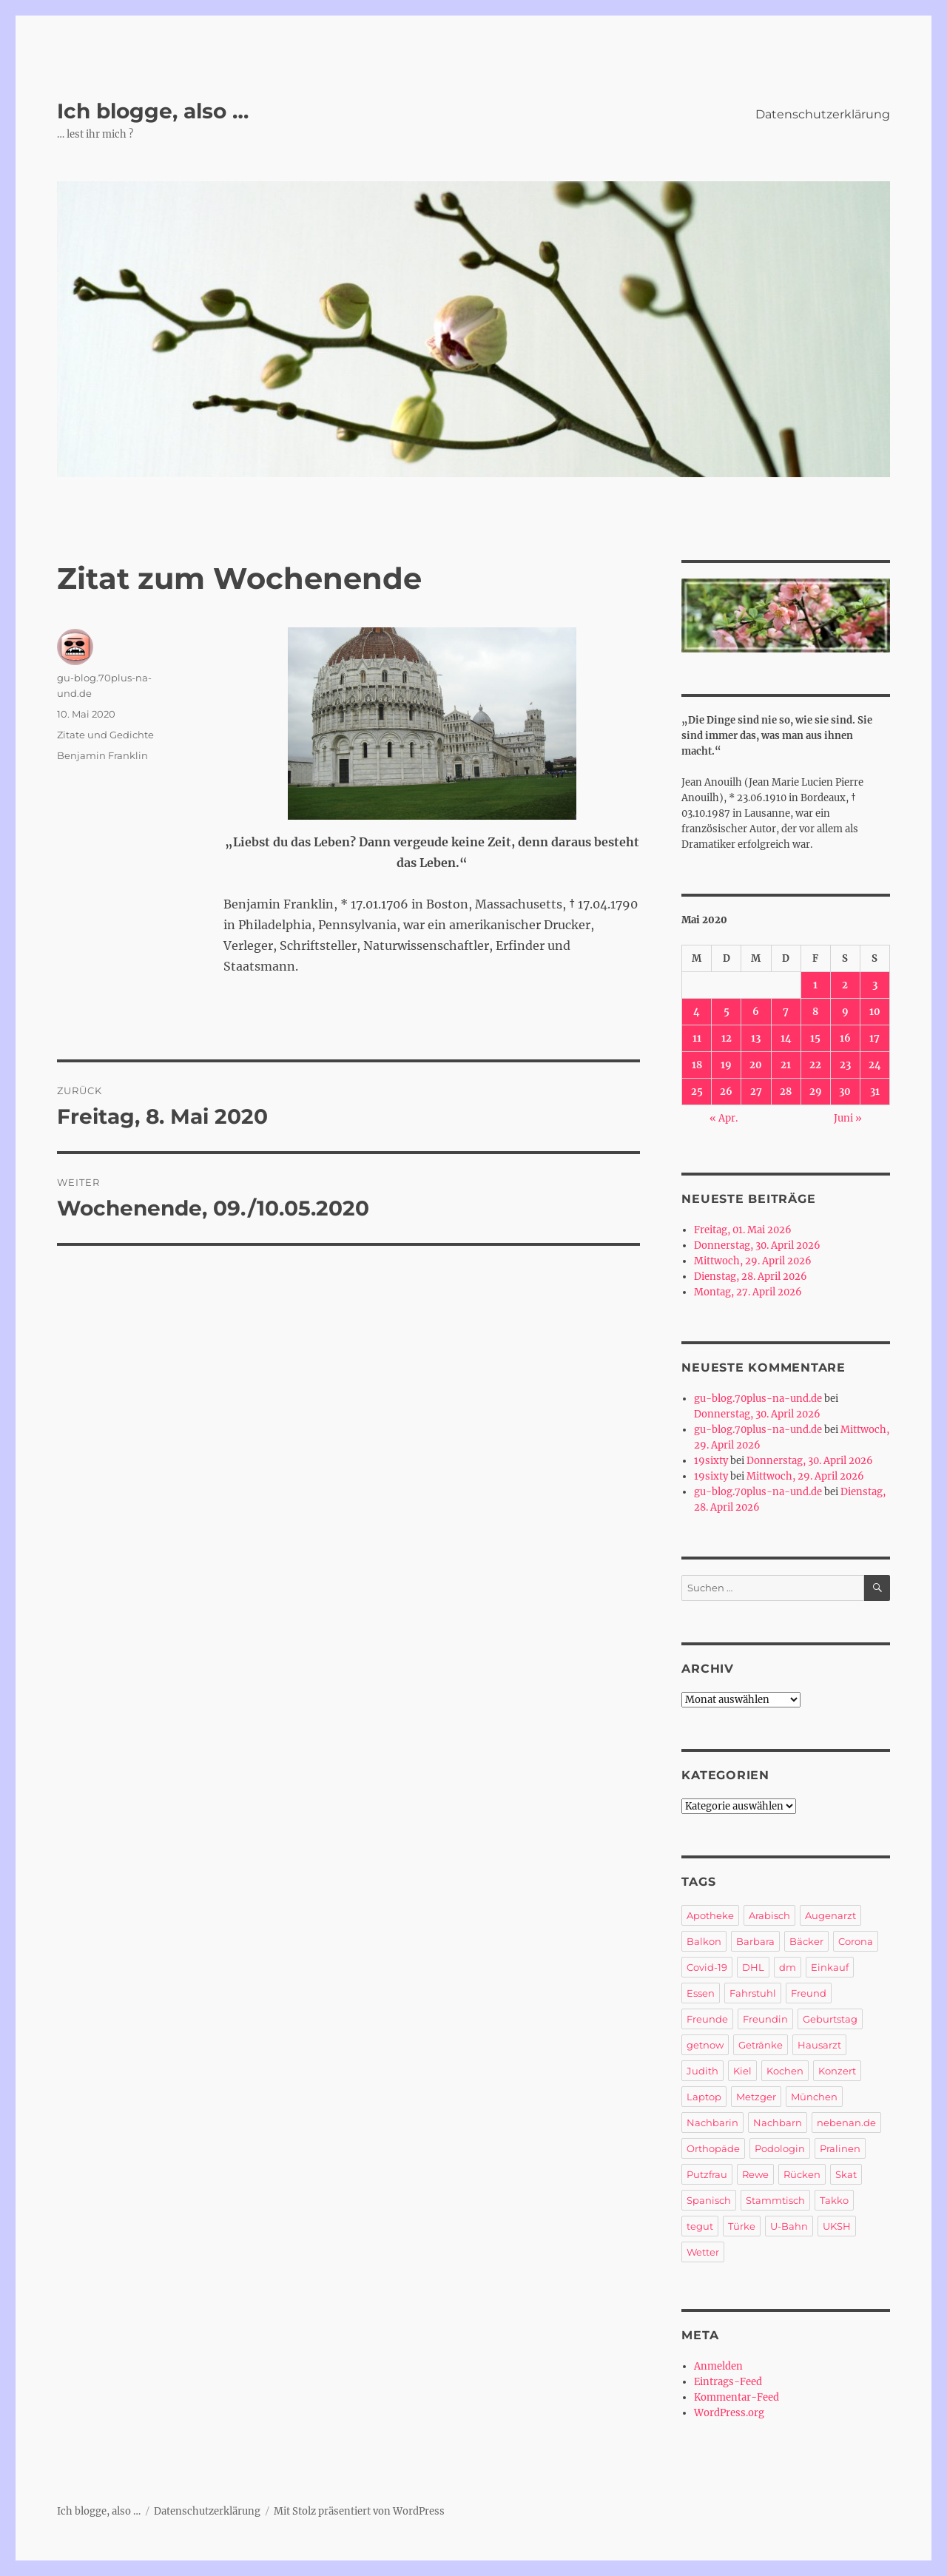 The width and height of the screenshot is (947, 2576). I want to click on 13 [Beiträge veröffentlicht am 13. May 2020], so click(756, 1038).